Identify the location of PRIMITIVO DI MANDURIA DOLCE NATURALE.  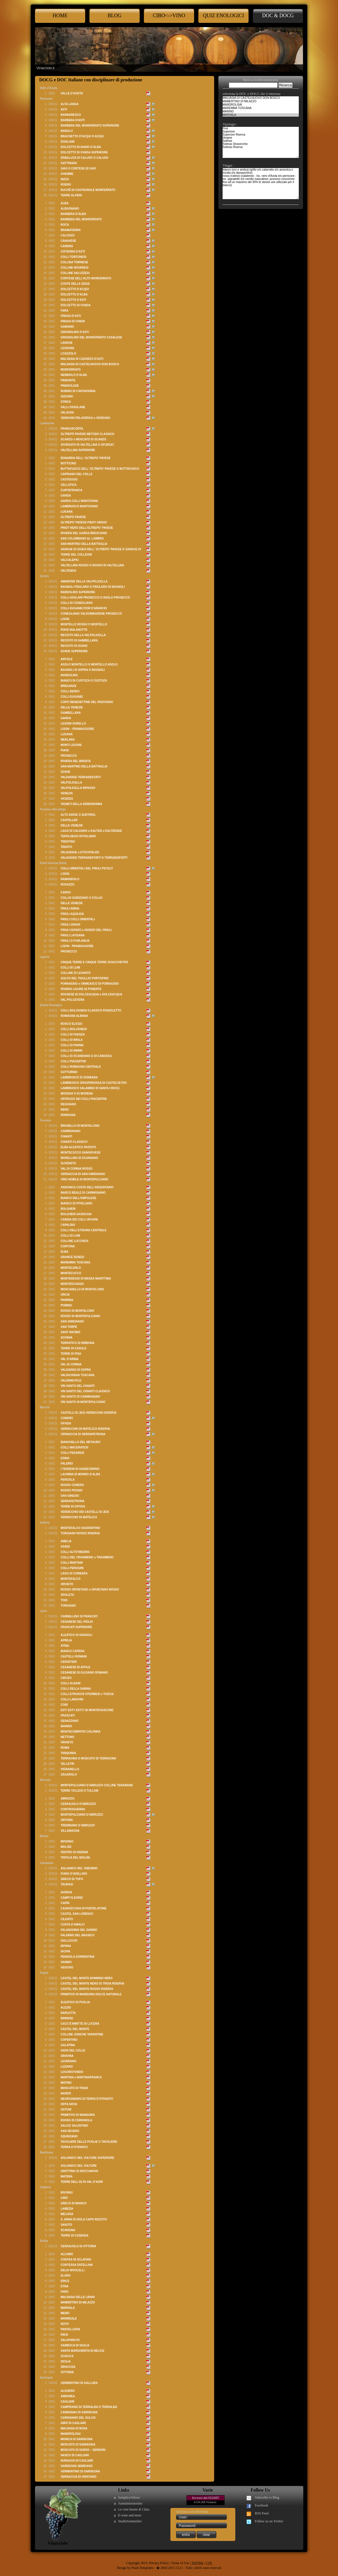
(91, 1994).